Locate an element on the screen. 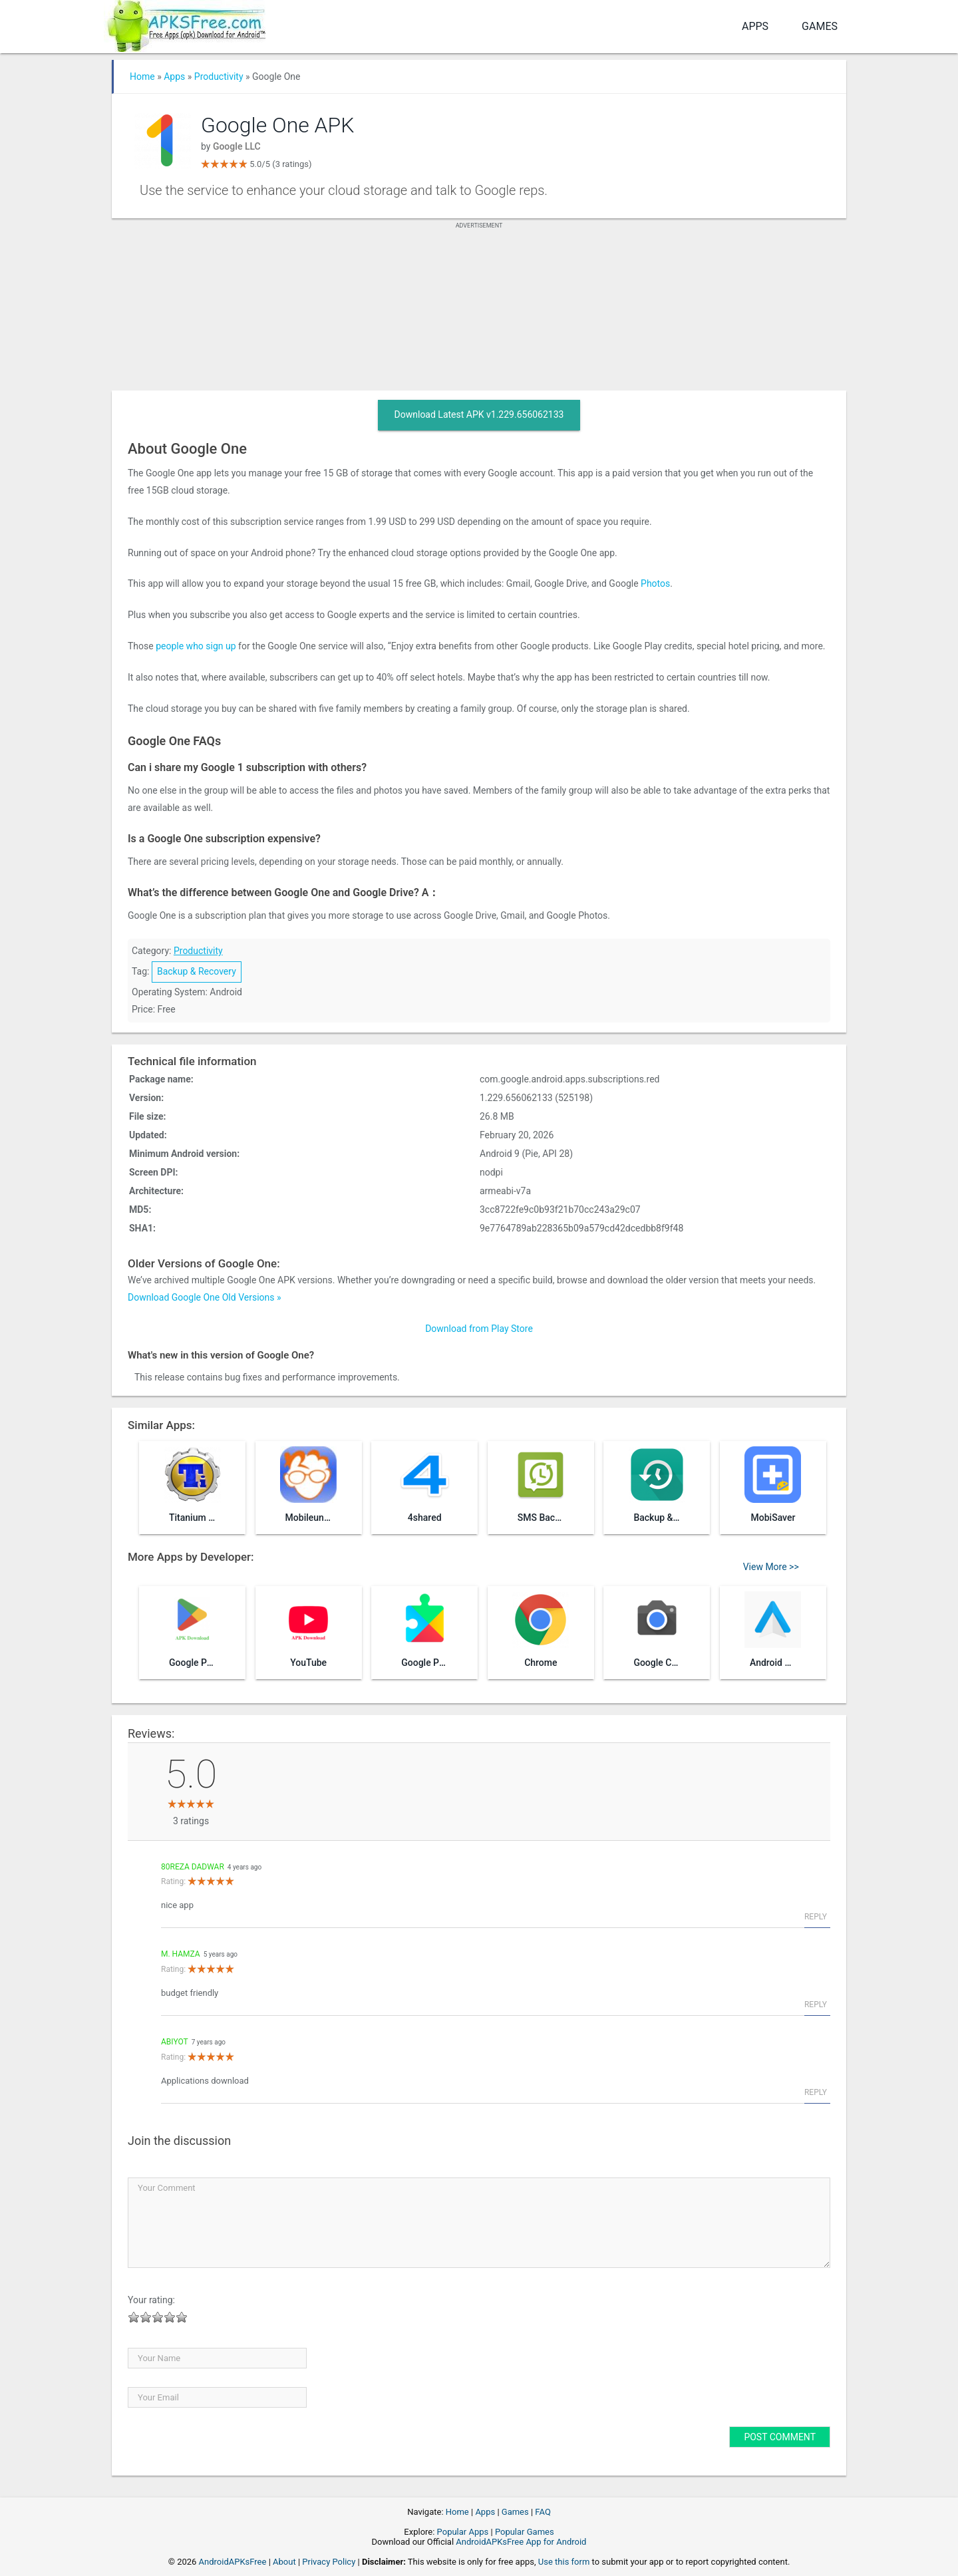  Download Latest APK v1.229.656062133 is located at coordinates (479, 414).